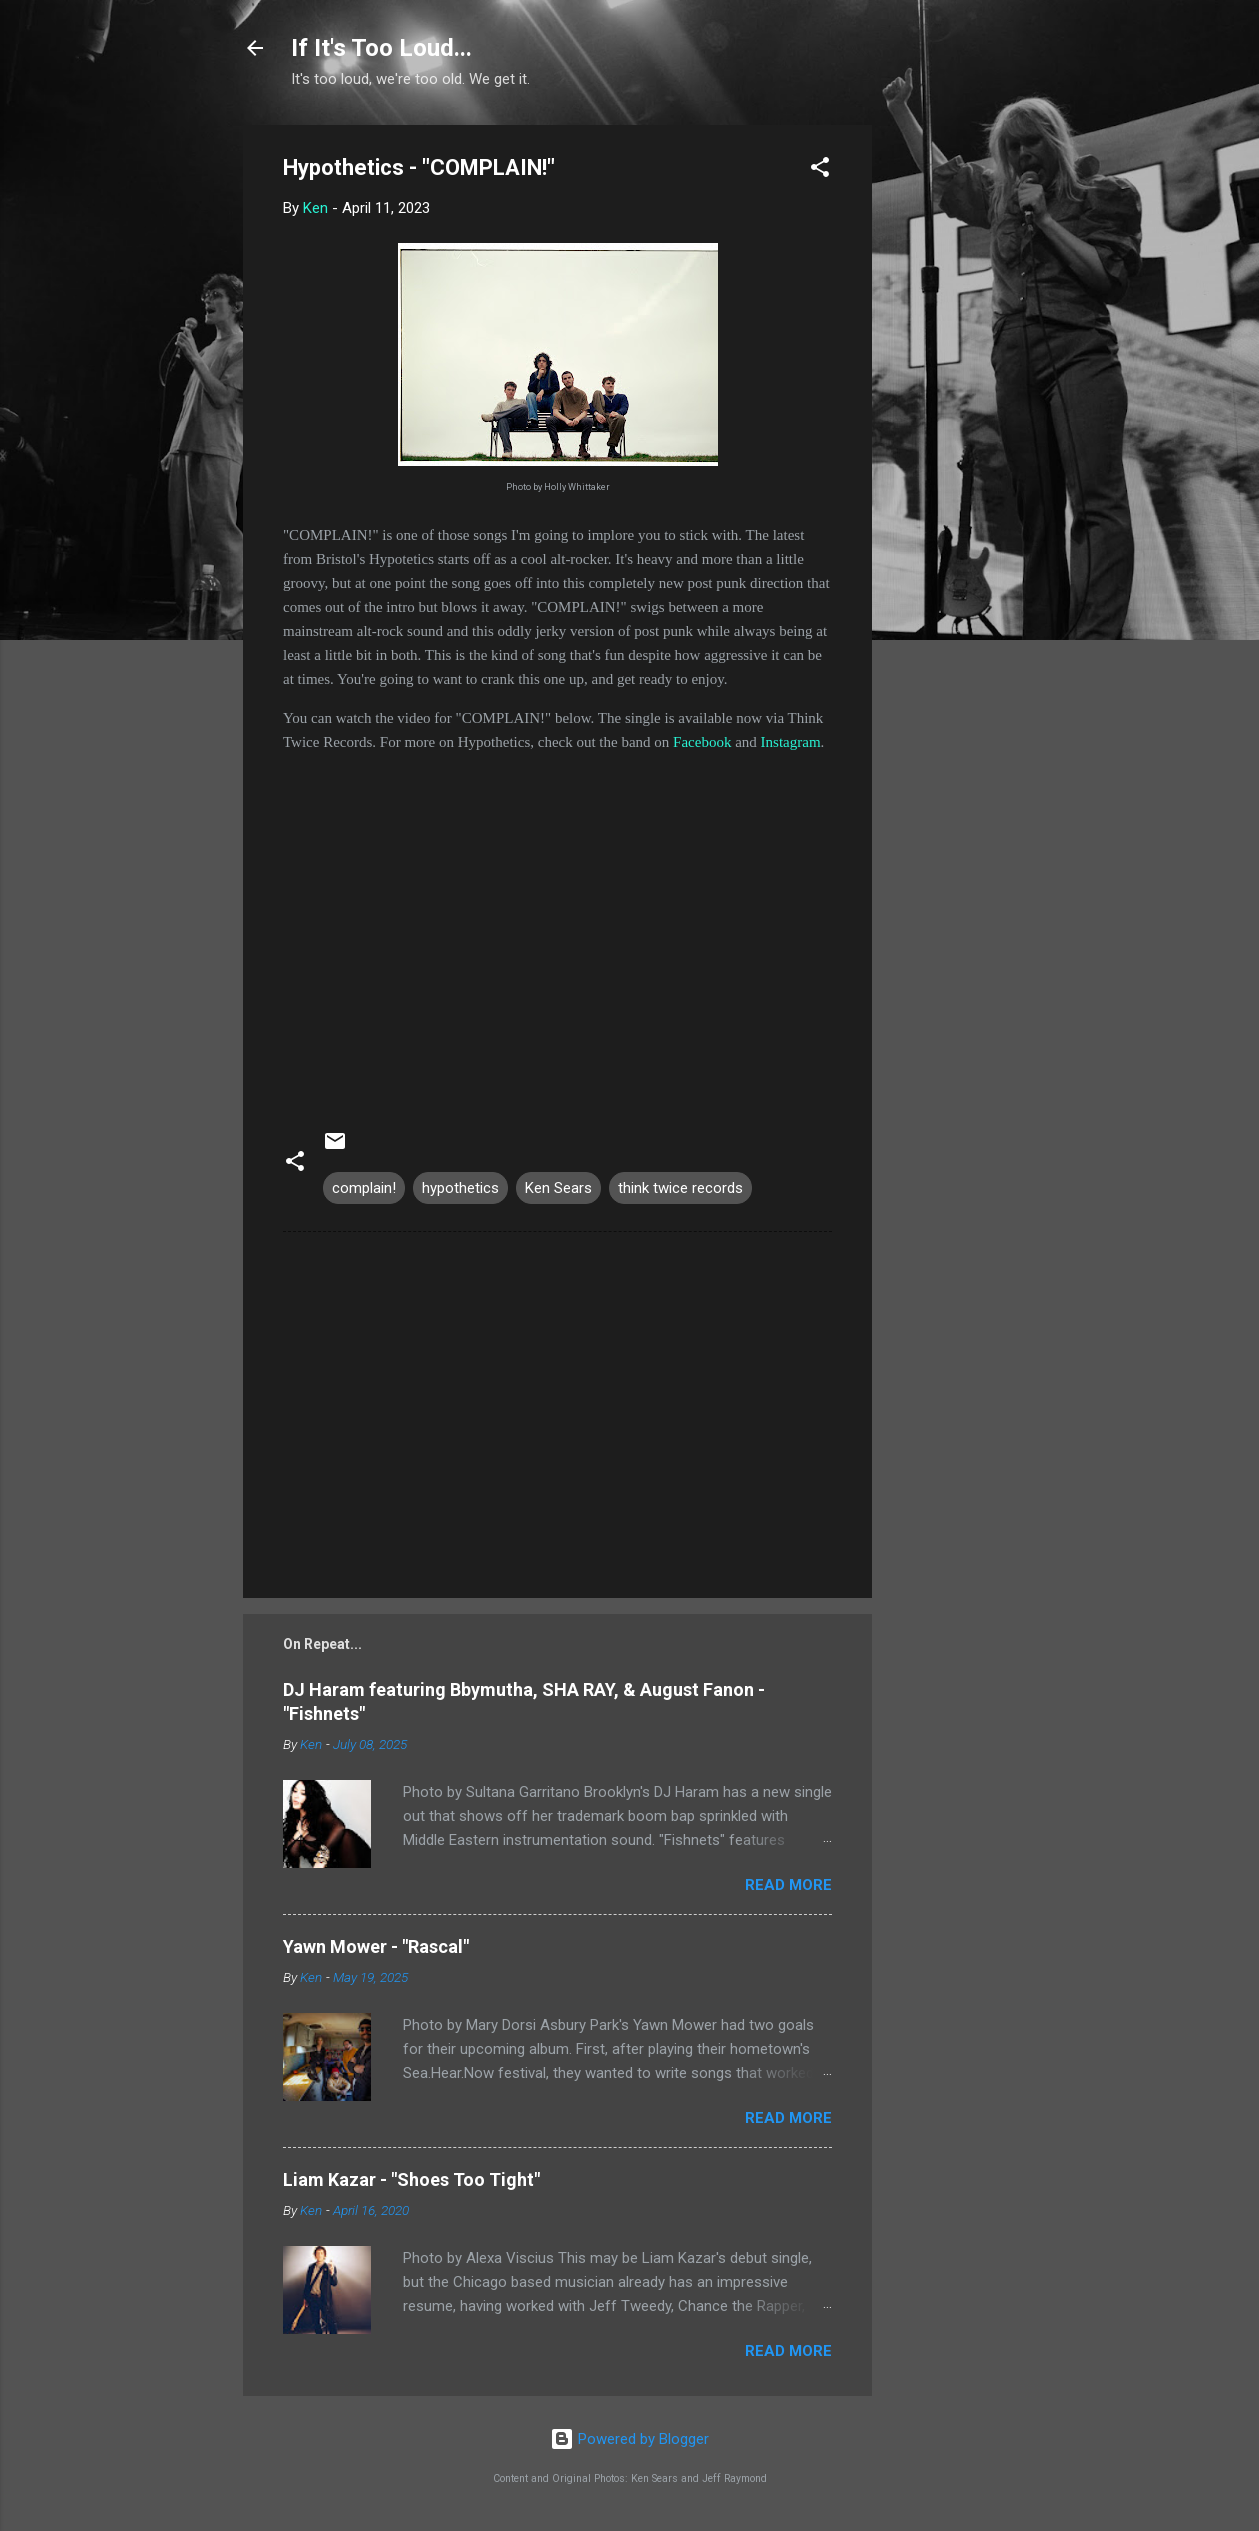 The image size is (1259, 2531). Describe the element at coordinates (411, 2179) in the screenshot. I see `Liam Kazar - "Shoes Too Tight"` at that location.